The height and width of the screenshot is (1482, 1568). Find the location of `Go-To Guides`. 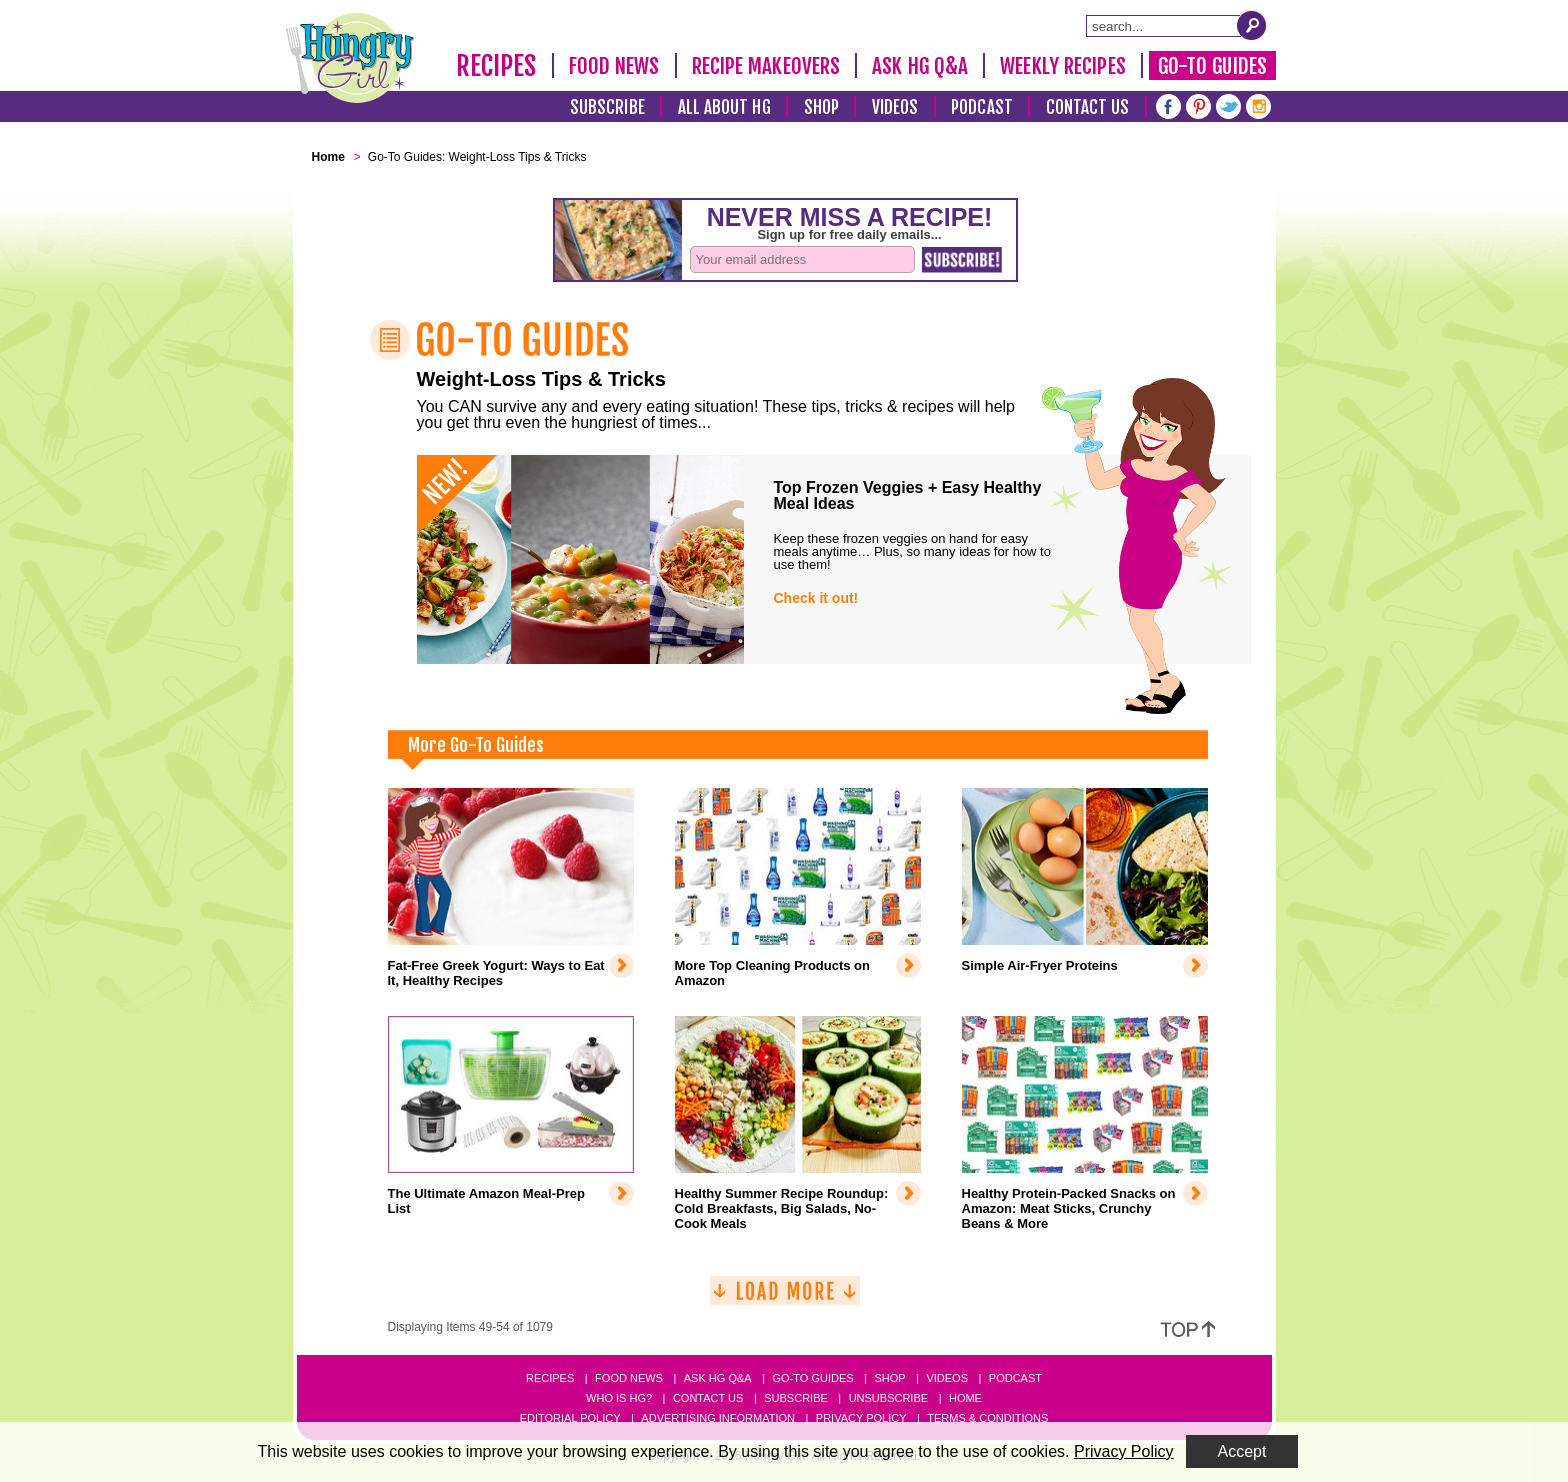

Go-To Guides is located at coordinates (1212, 66).